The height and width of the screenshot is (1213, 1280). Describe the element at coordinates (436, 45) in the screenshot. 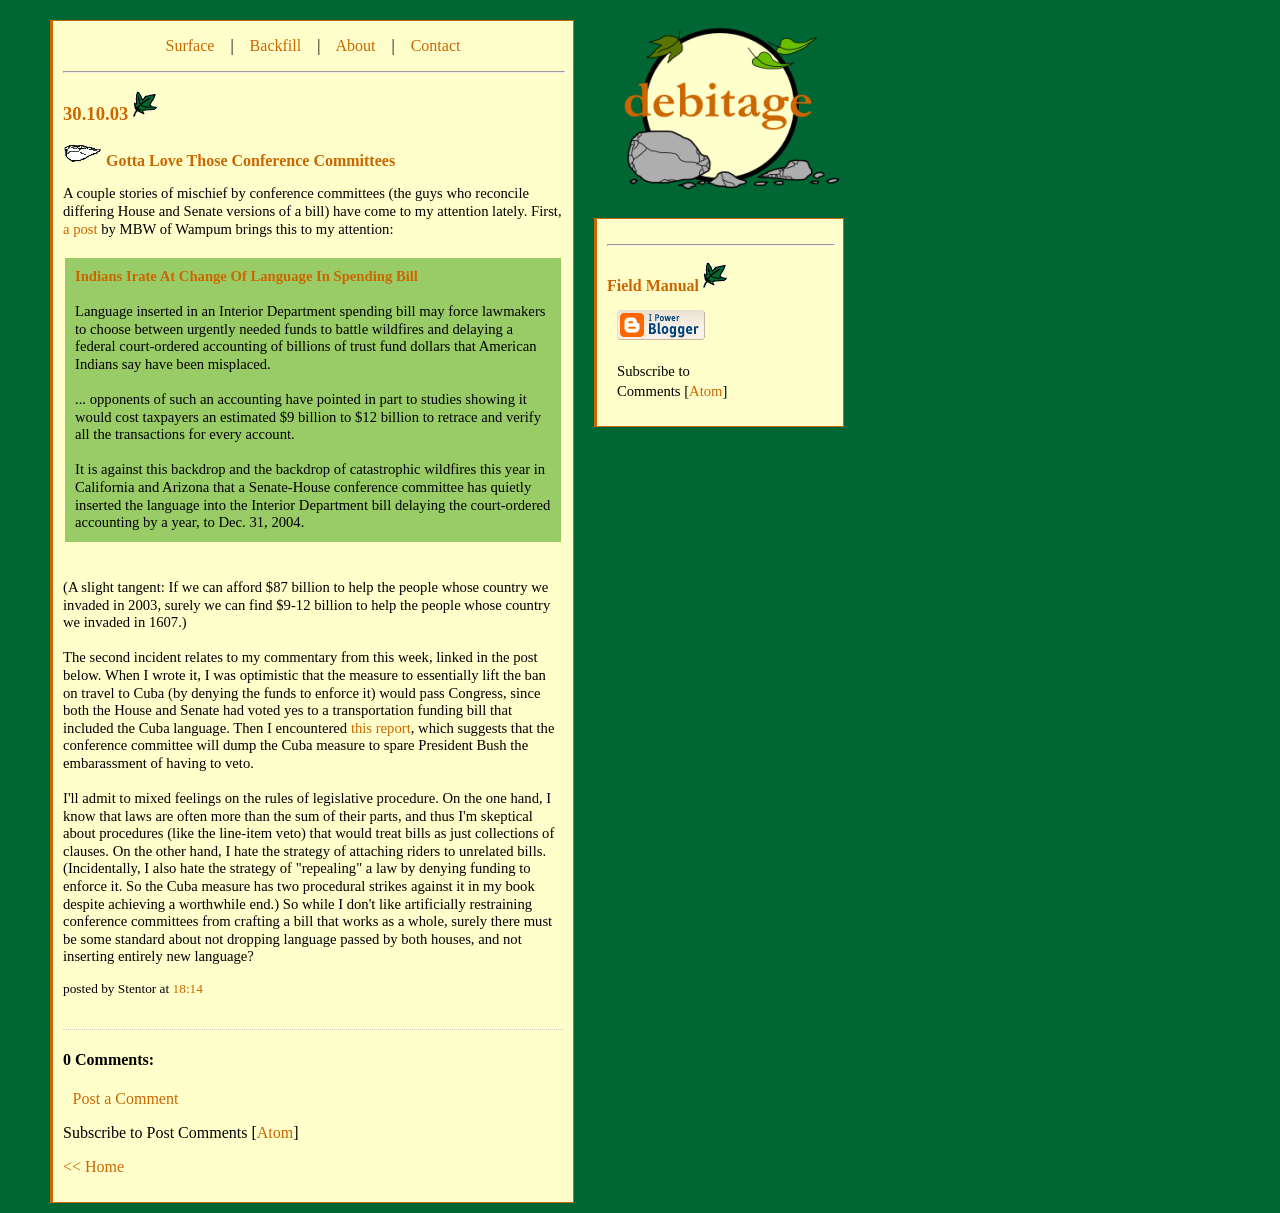

I see `Contact` at that location.